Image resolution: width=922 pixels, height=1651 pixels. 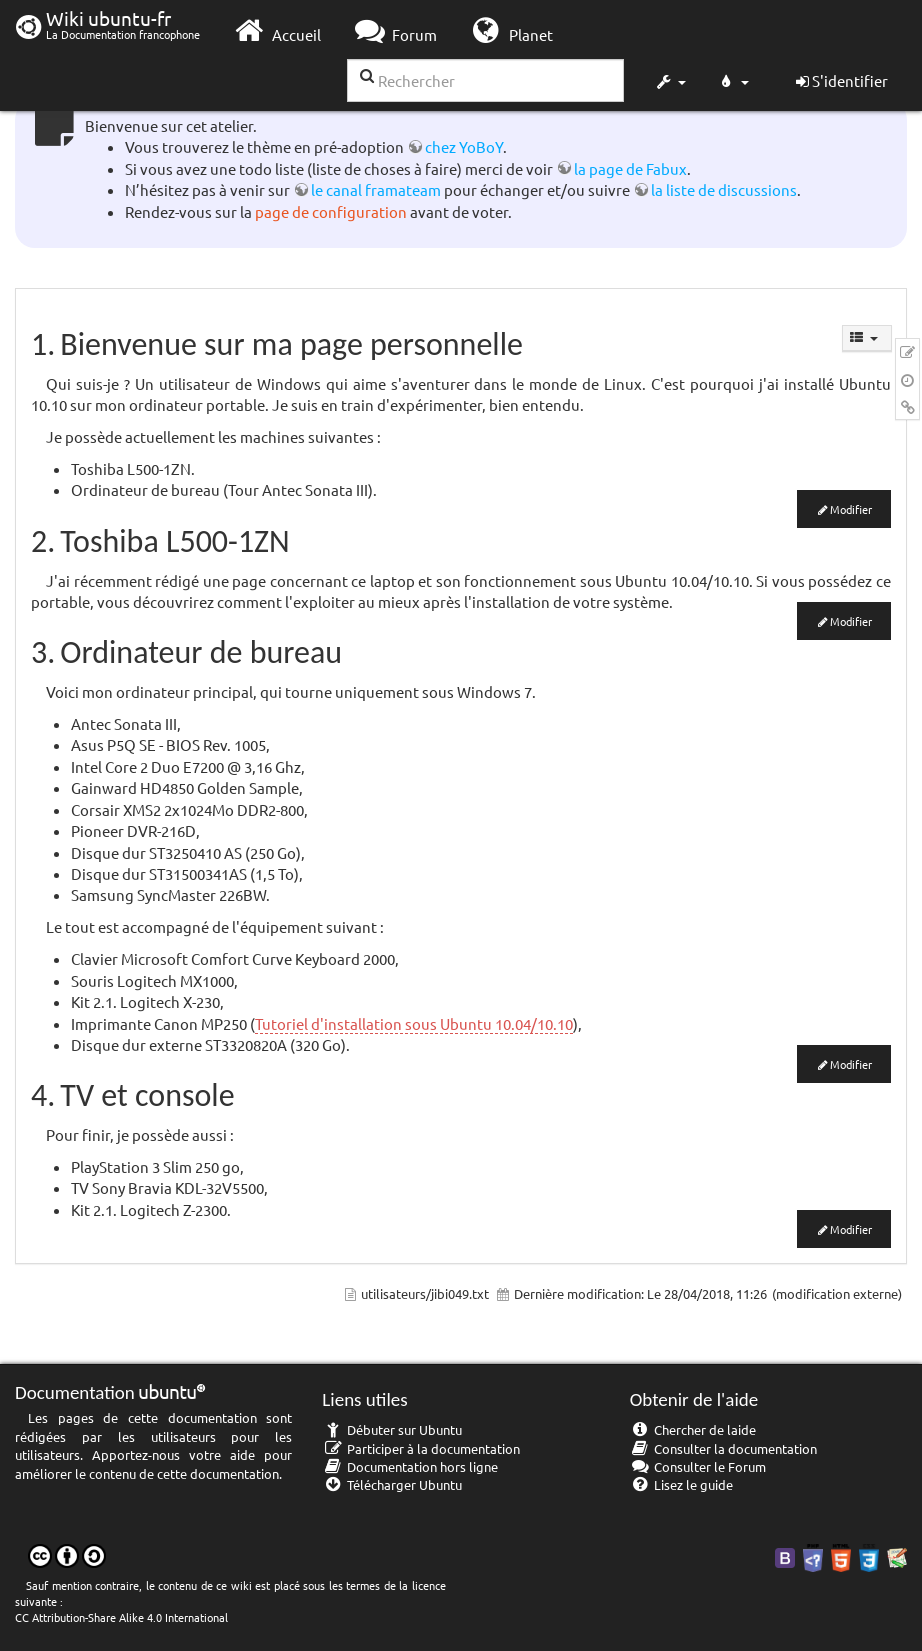 What do you see at coordinates (421, 1448) in the screenshot?
I see `Participer à la documentation` at bounding box center [421, 1448].